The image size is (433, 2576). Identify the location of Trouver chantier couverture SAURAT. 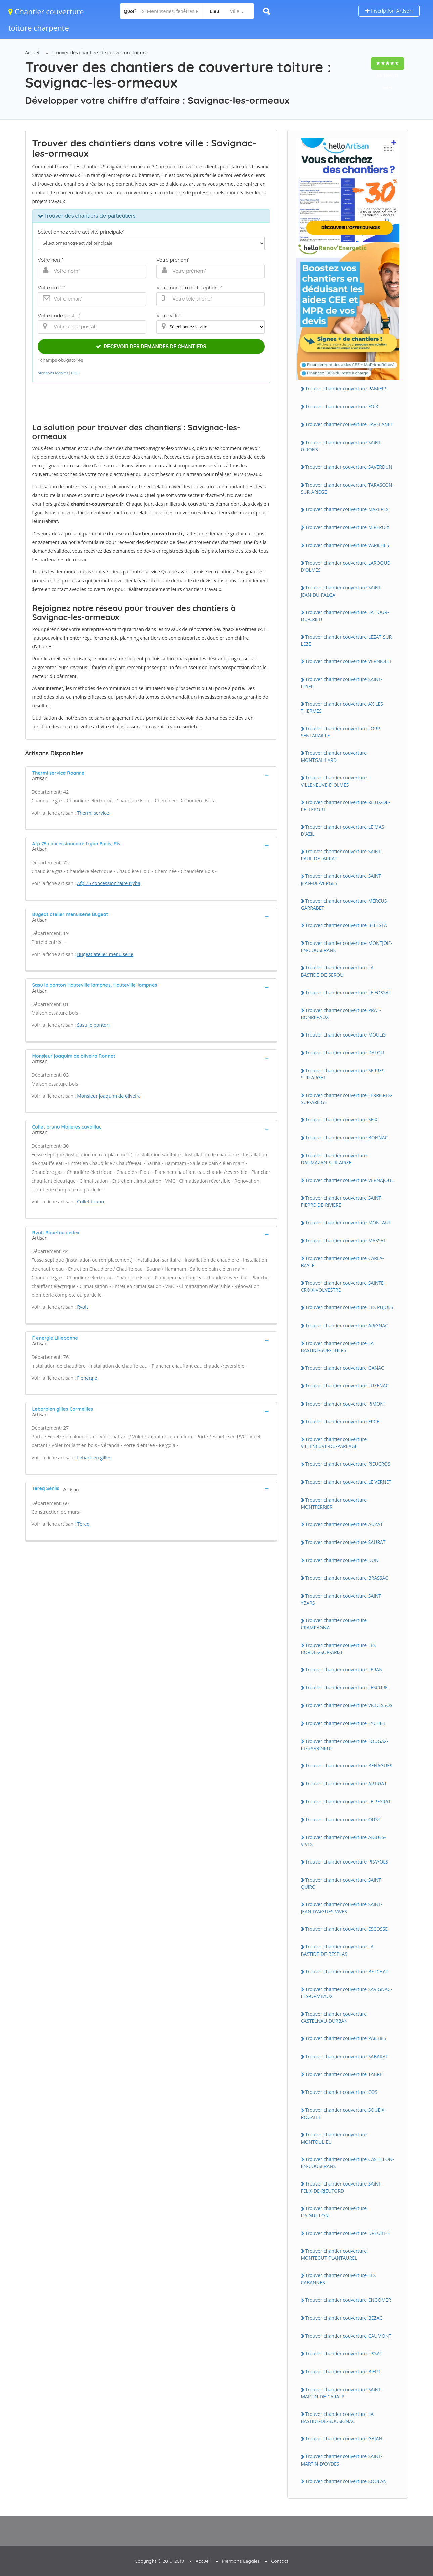
(345, 1542).